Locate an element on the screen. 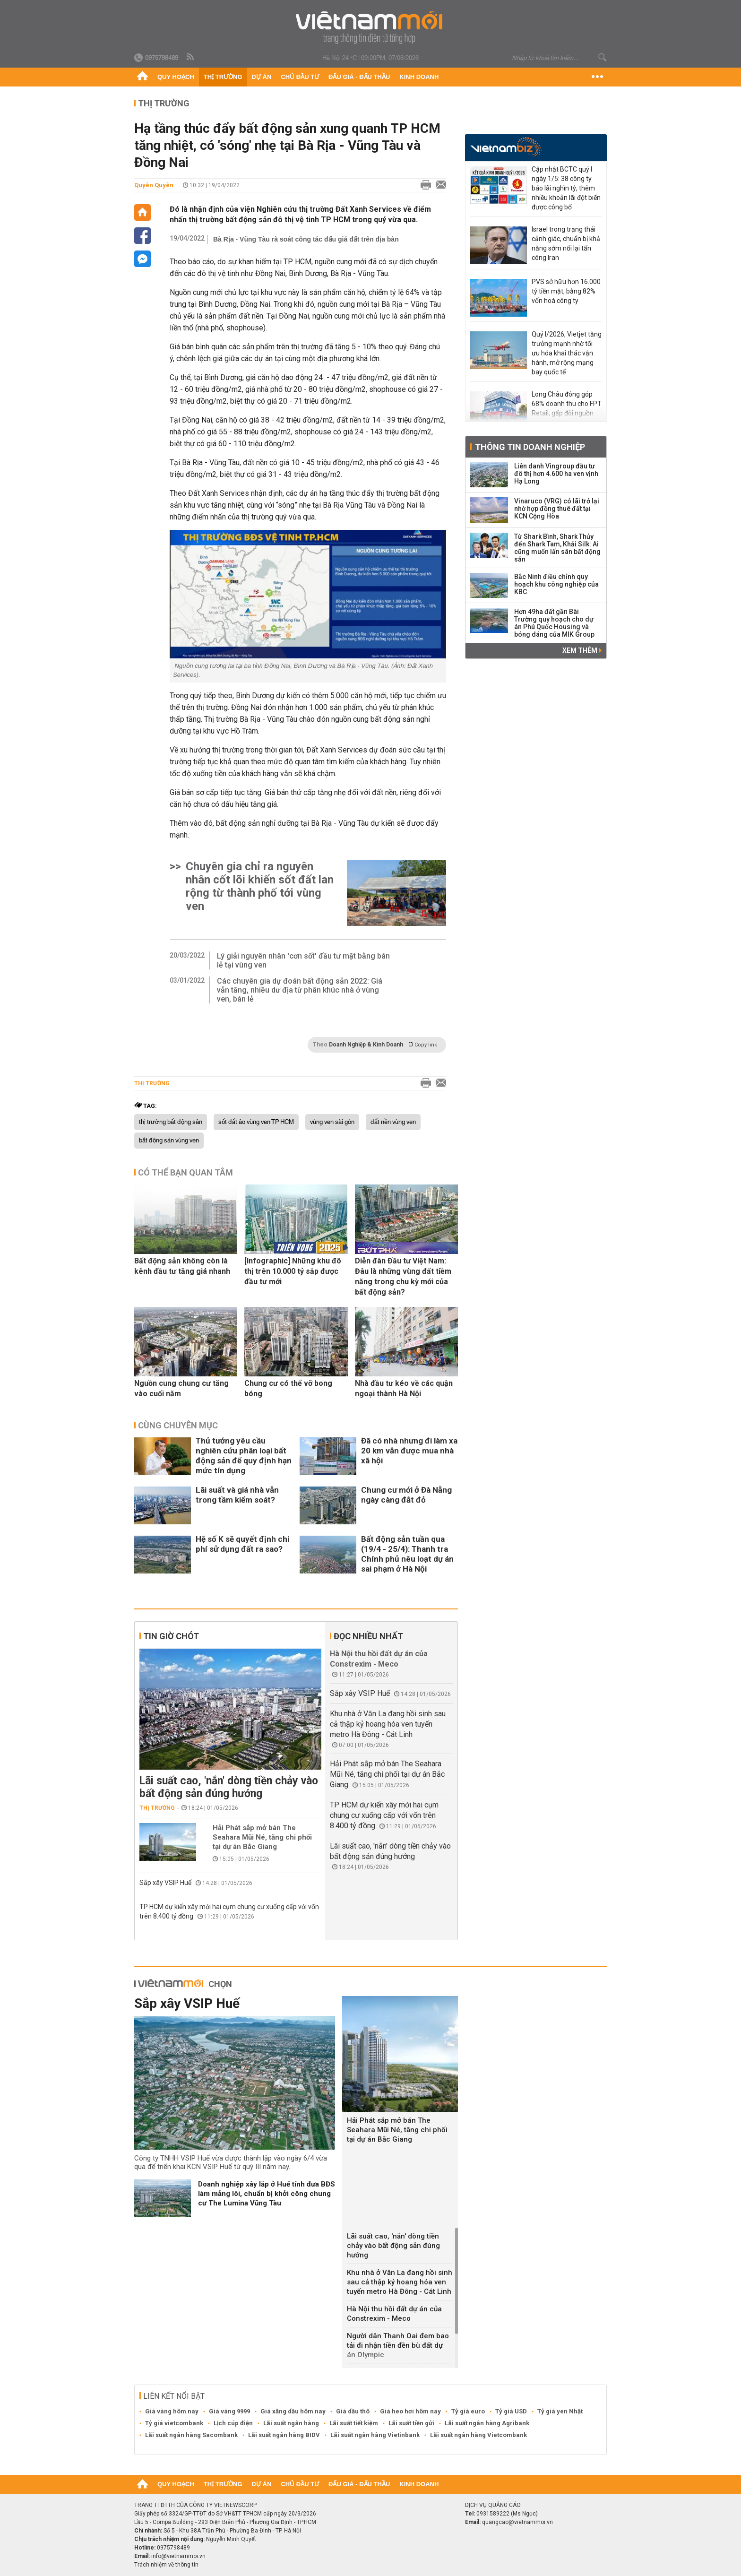  Giá dầu thô is located at coordinates (353, 2411).